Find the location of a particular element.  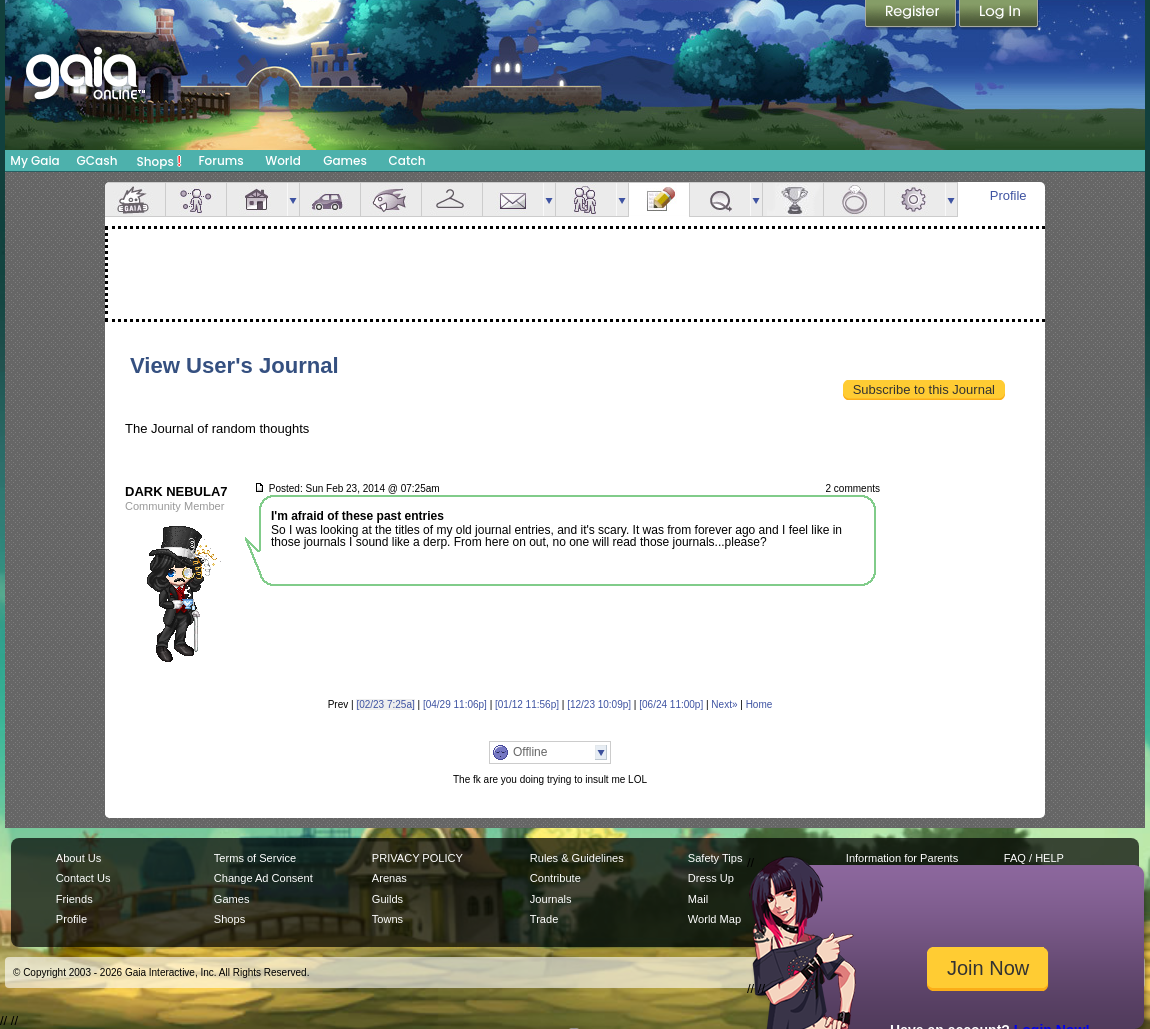

Trade is located at coordinates (544, 919).